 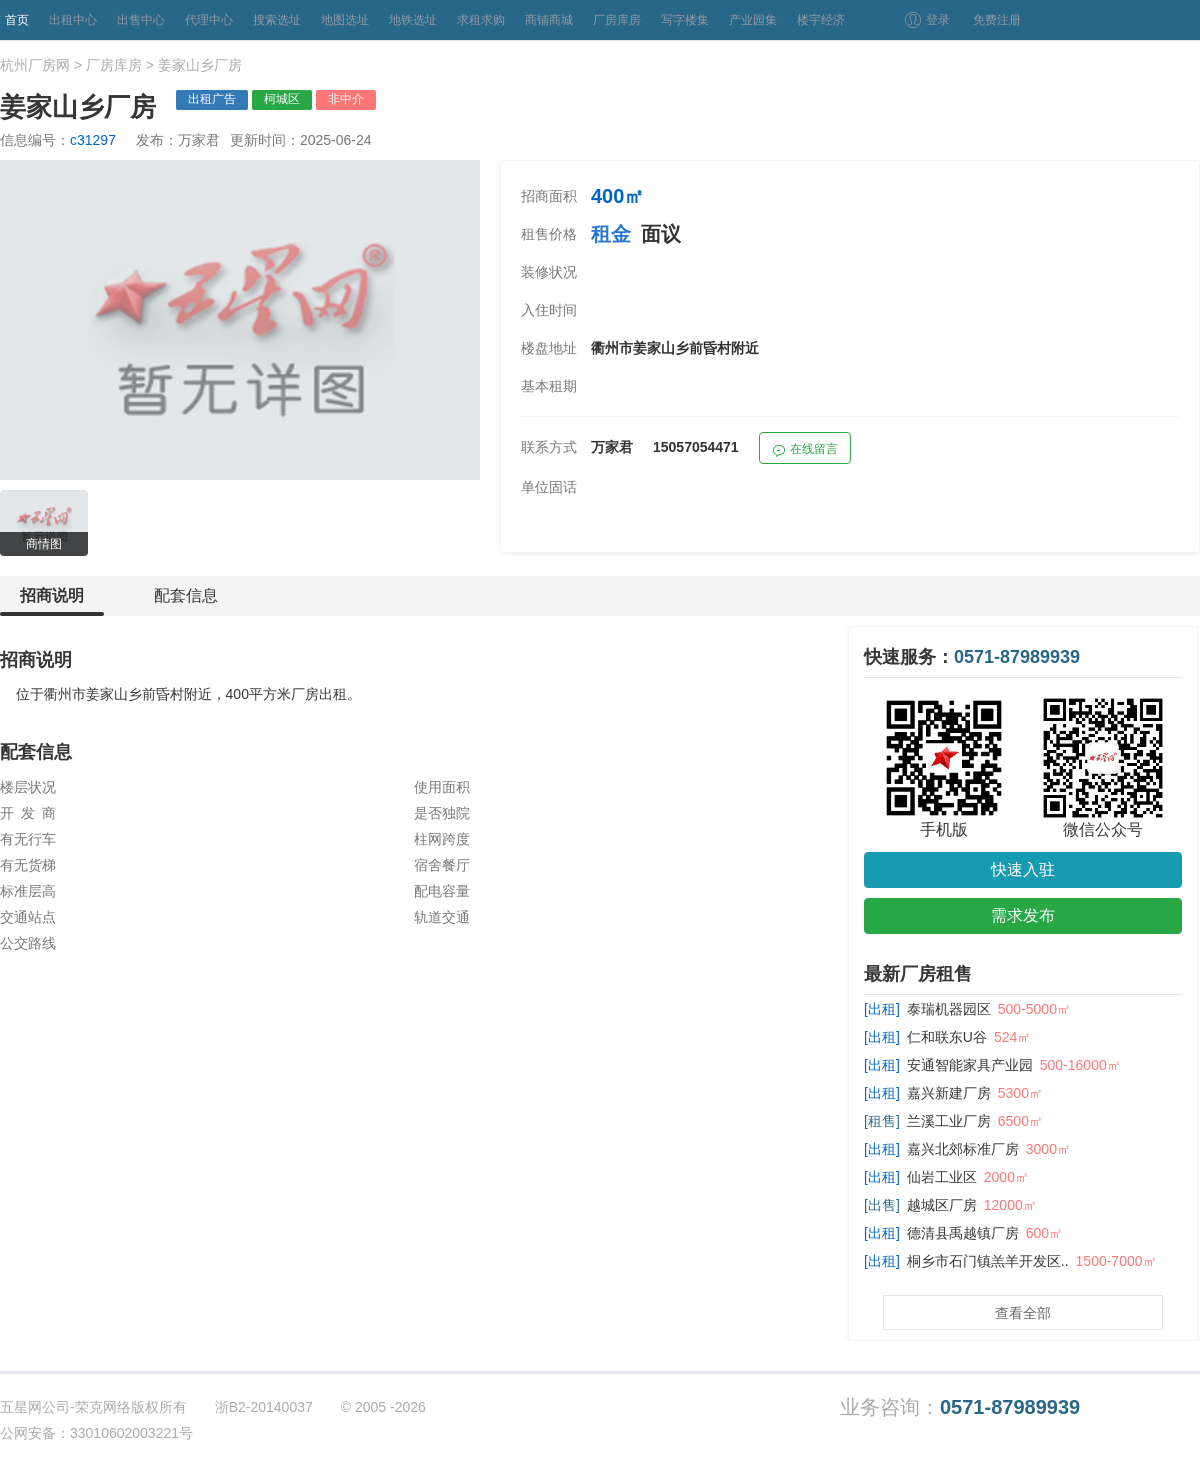 I want to click on 出售中心, so click(x=141, y=20).